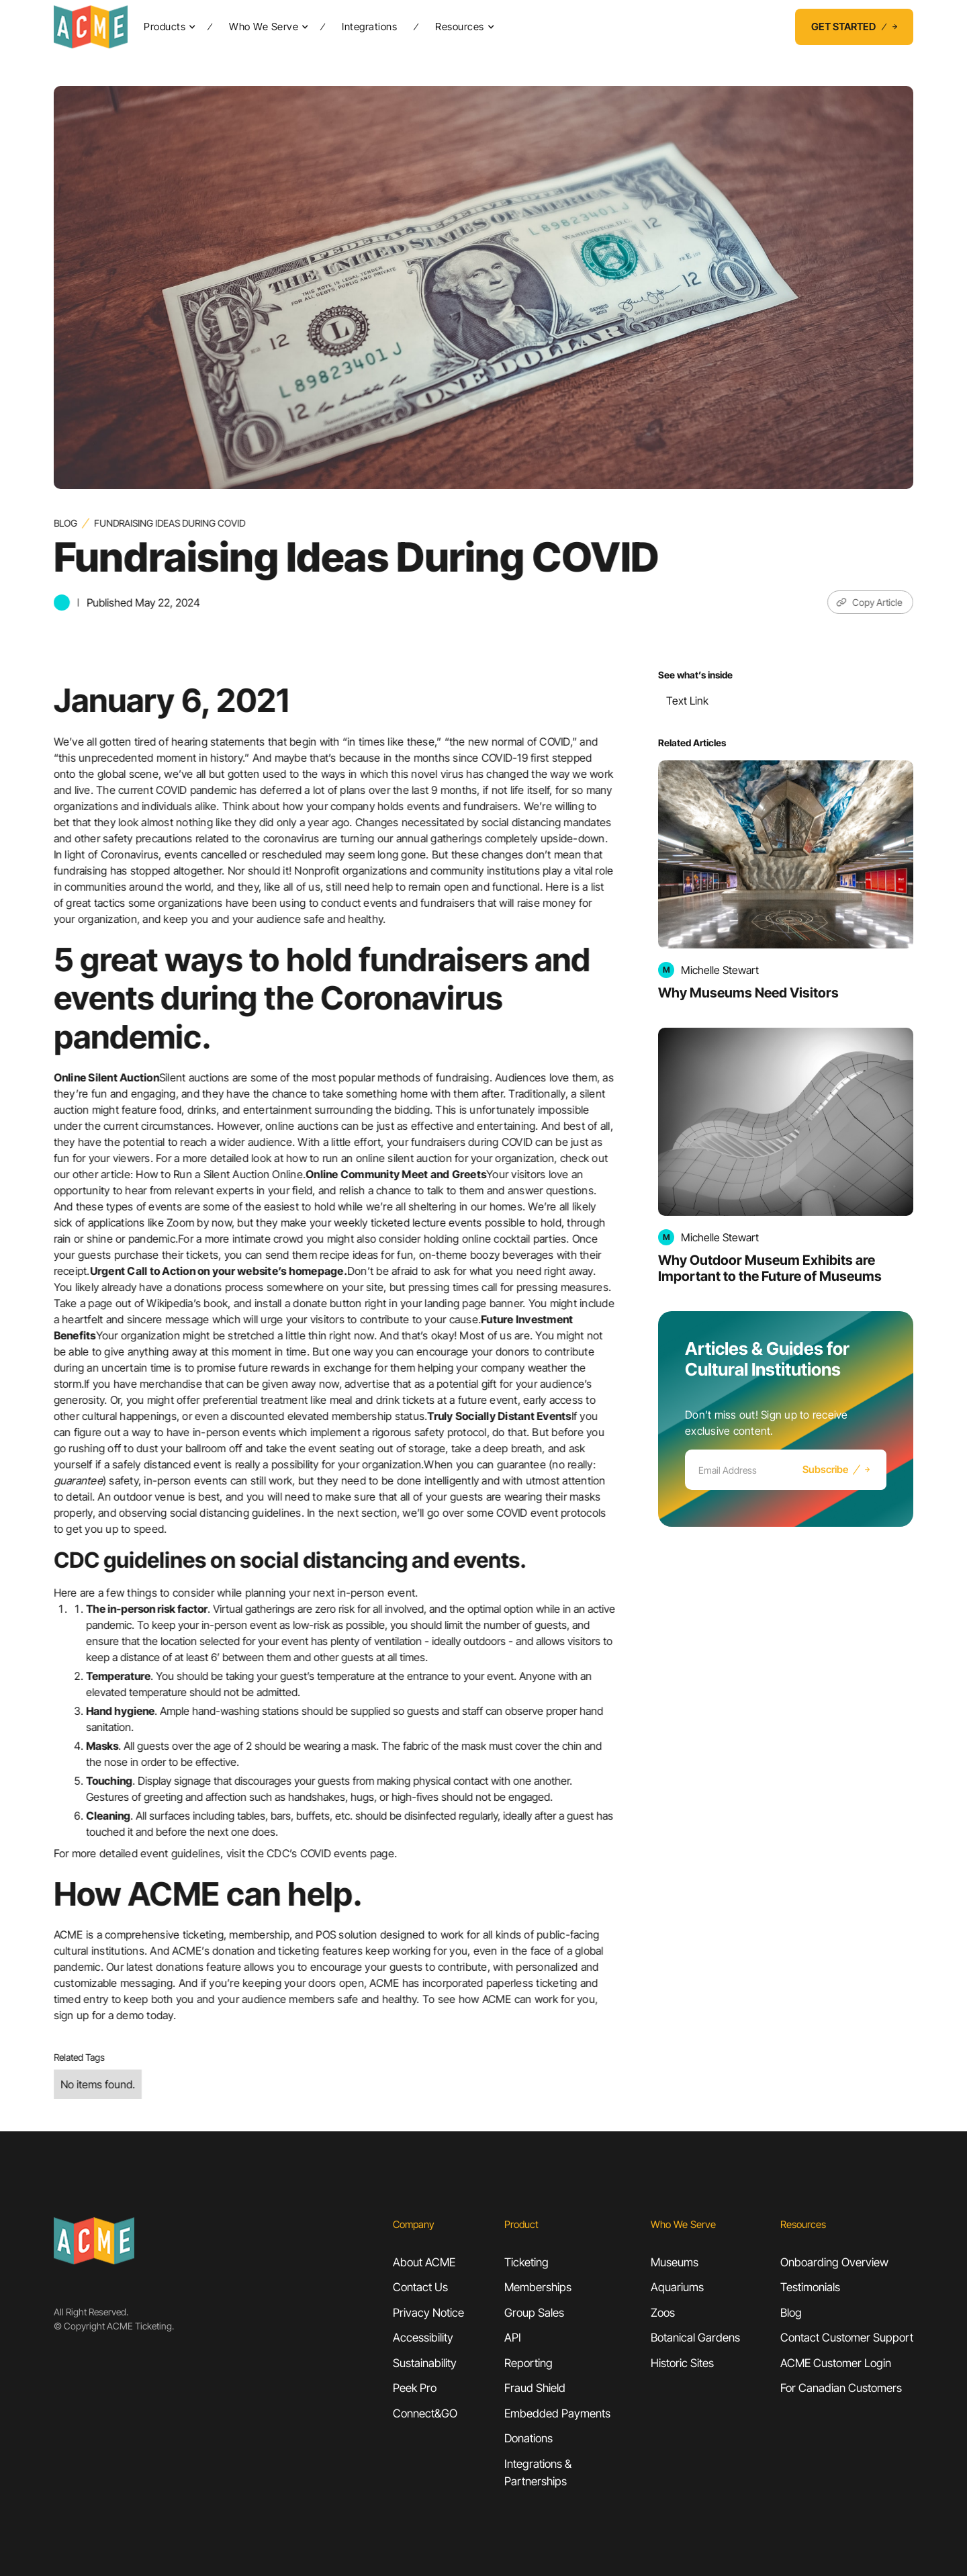 The image size is (967, 2576). Describe the element at coordinates (537, 2287) in the screenshot. I see `Memberships` at that location.